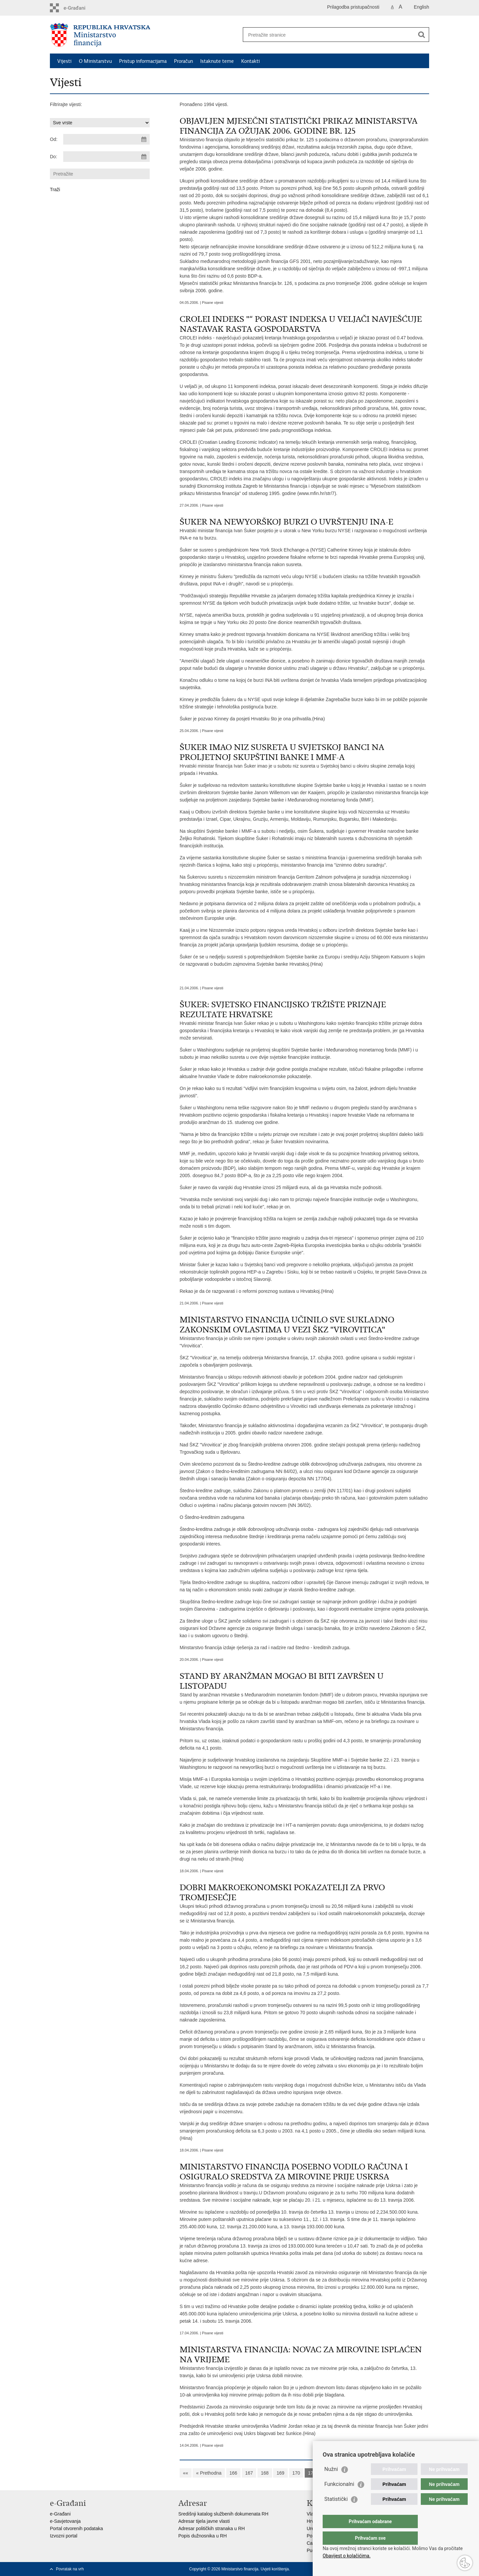  Describe the element at coordinates (208, 2473) in the screenshot. I see `« Prethodna` at that location.